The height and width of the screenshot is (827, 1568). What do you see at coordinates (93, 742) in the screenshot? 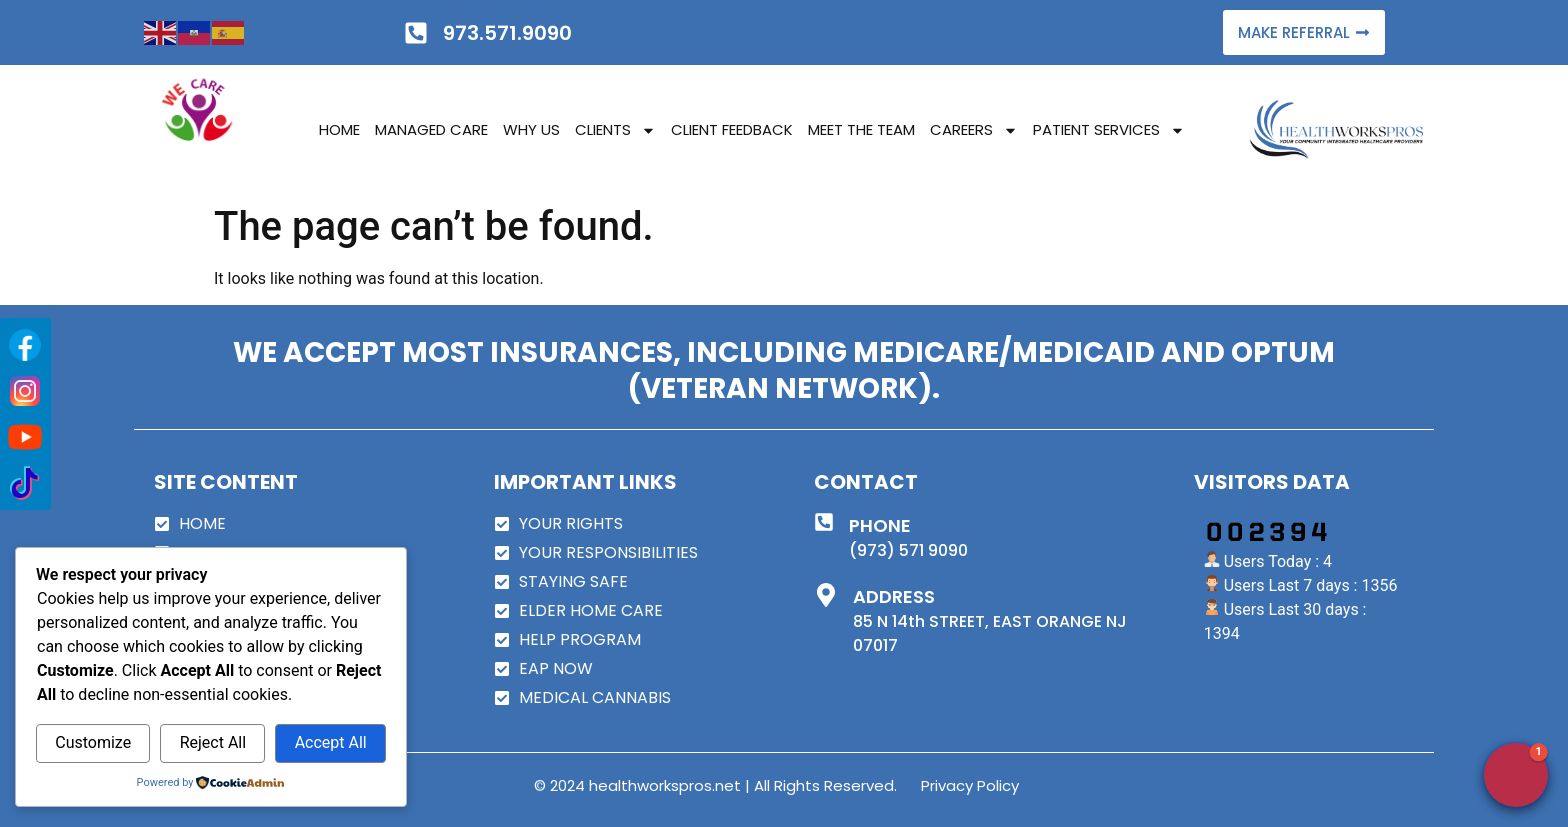
I see `Customize` at bounding box center [93, 742].